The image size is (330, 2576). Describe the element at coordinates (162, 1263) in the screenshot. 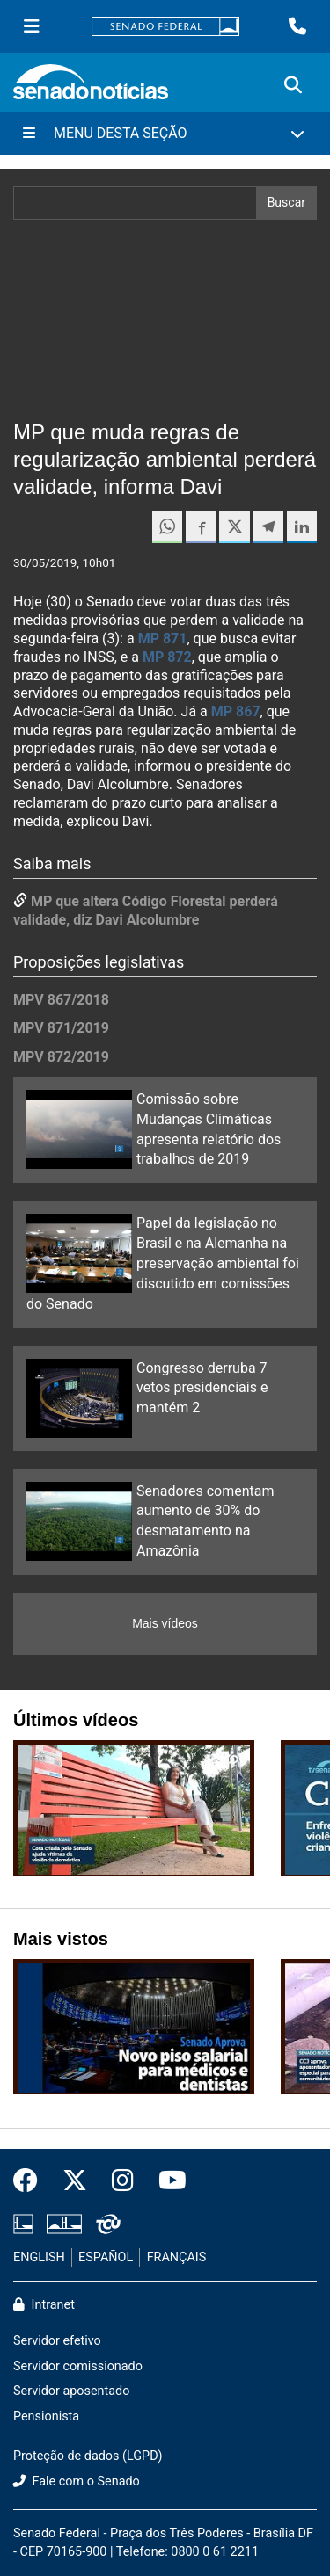

I see `Papel da legislação no Brasil e na Alemanha na preservação ambiental foi discutido em comissões do Senado` at that location.